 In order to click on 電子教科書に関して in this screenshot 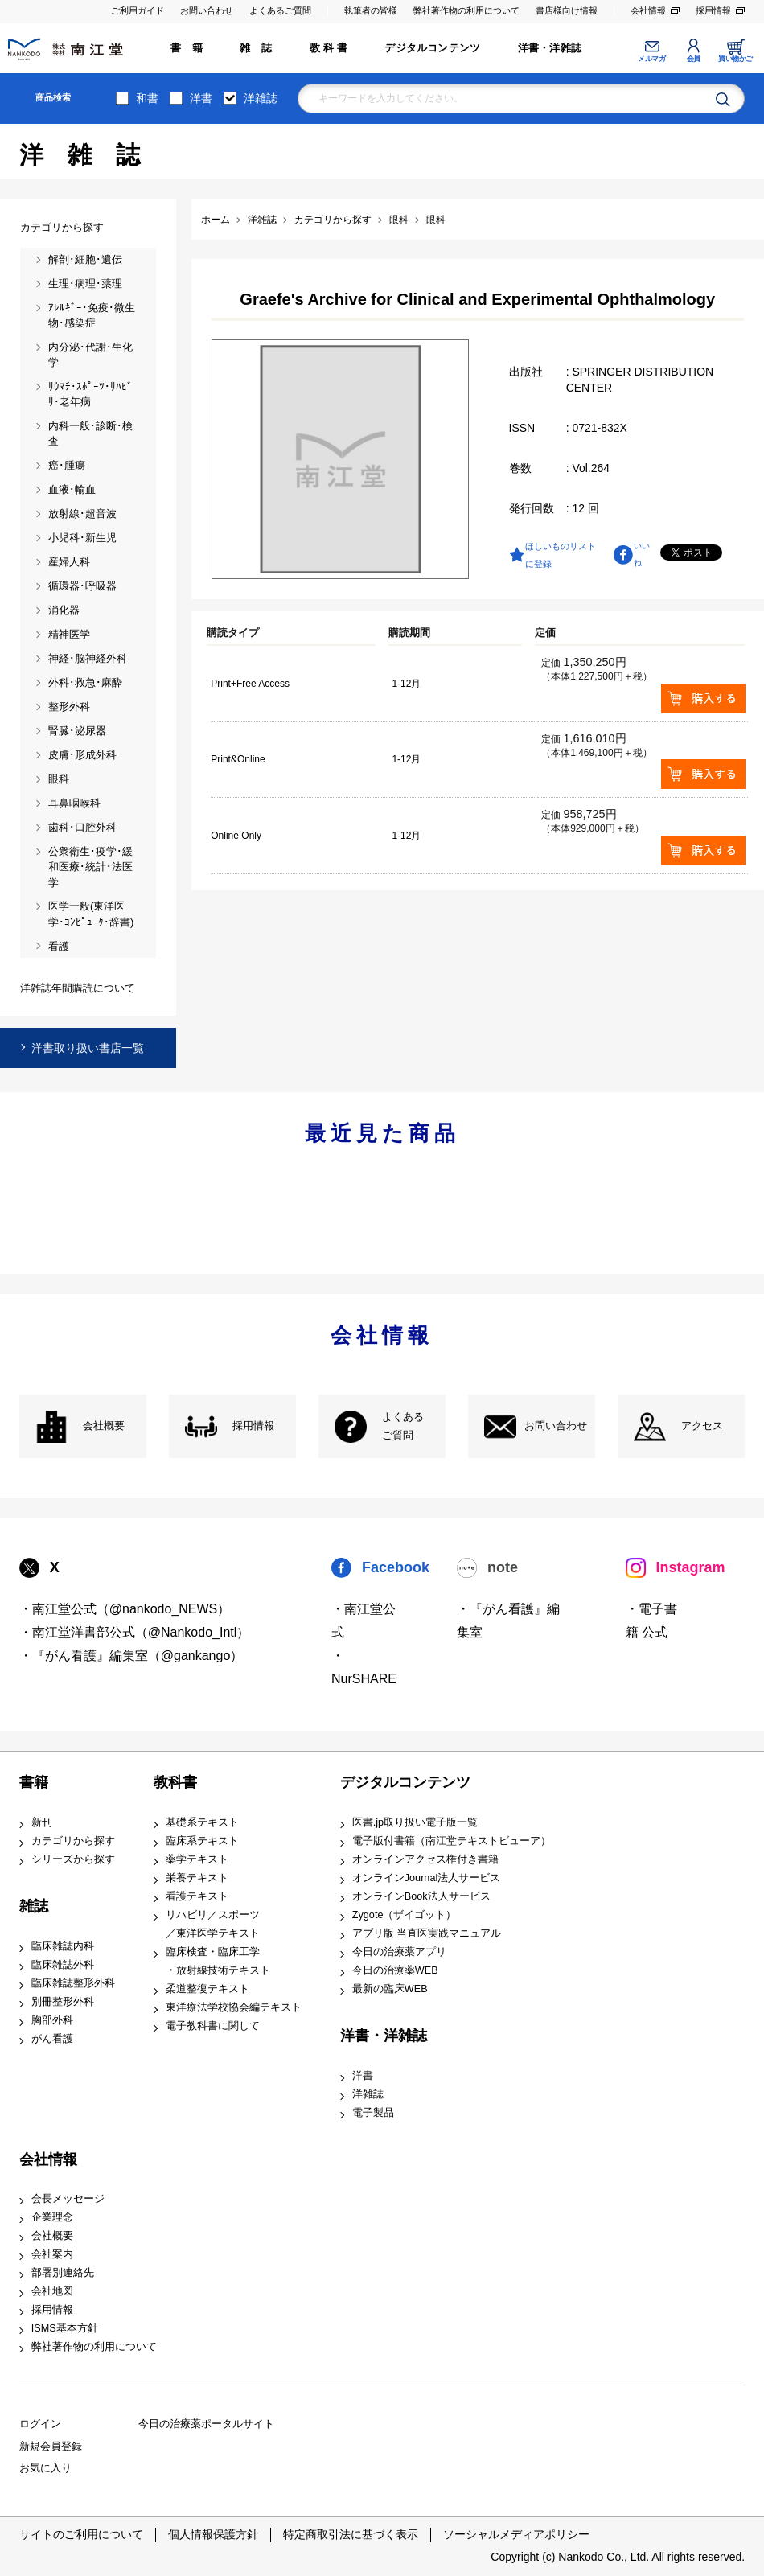, I will do `click(213, 2026)`.